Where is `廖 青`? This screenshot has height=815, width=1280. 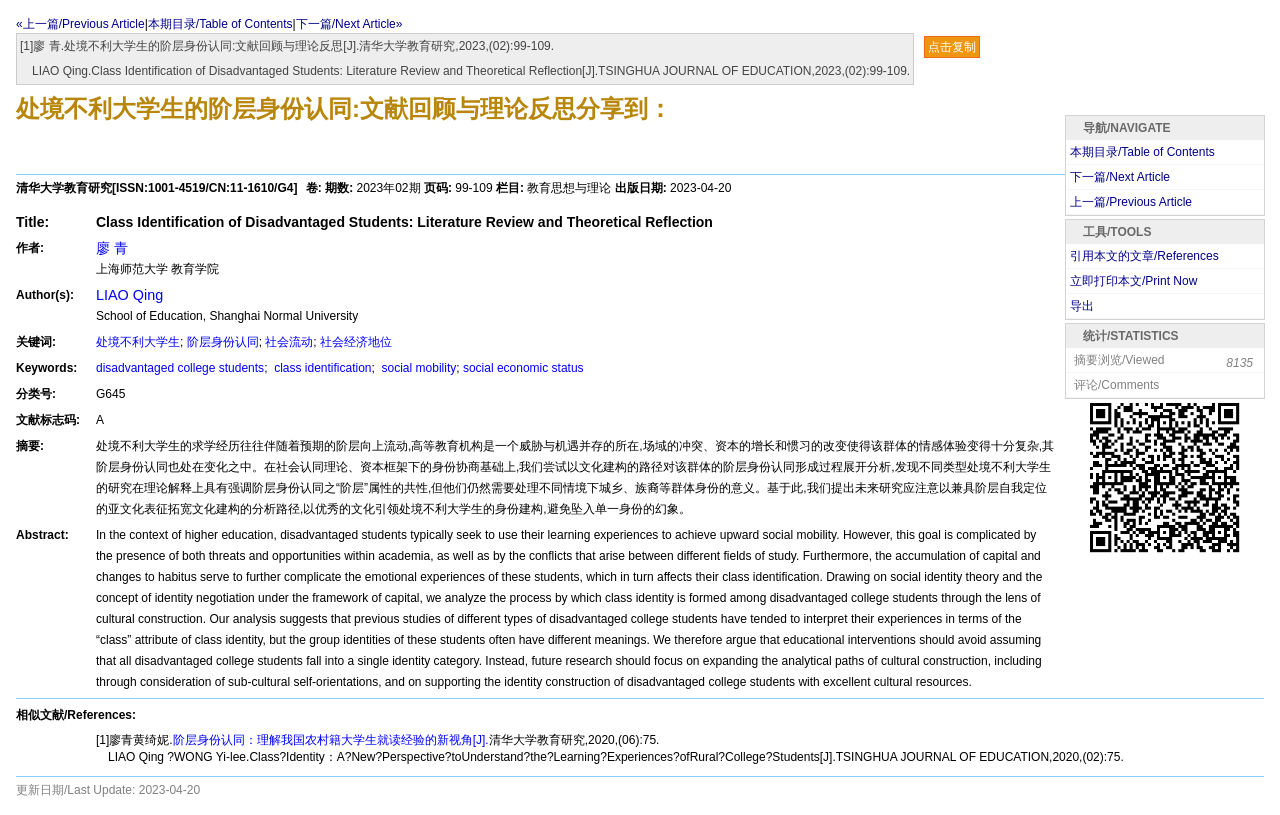
廖 青 is located at coordinates (112, 248).